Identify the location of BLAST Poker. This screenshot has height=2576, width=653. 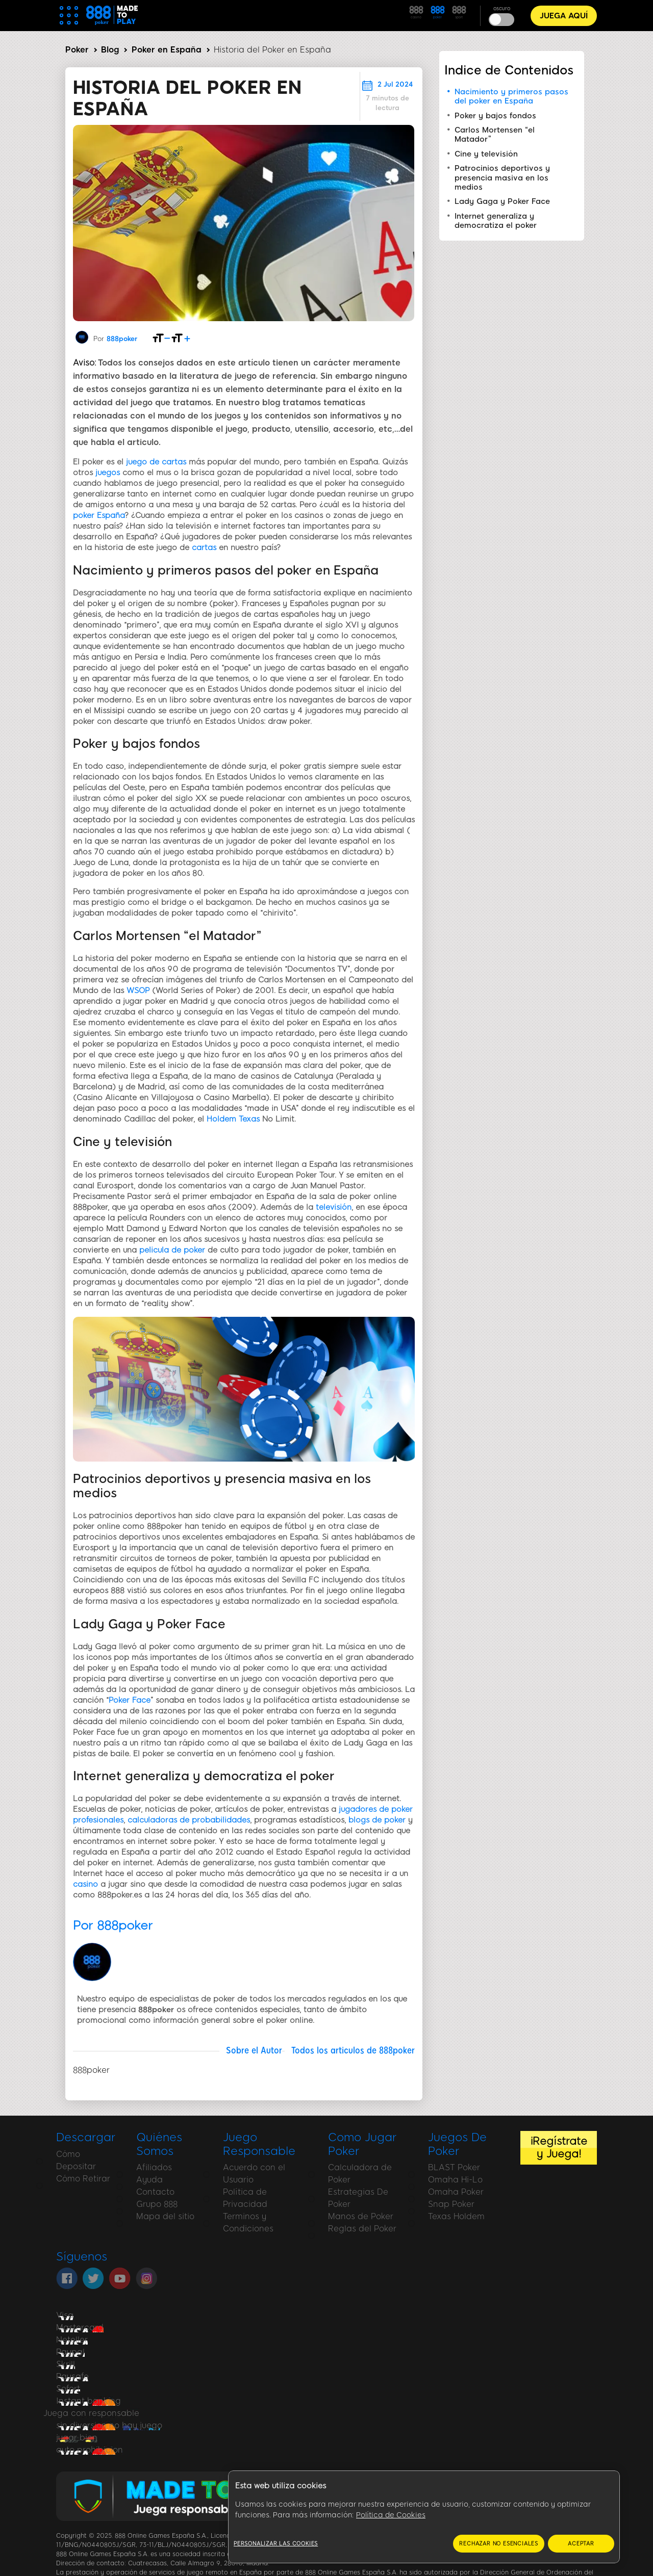
(454, 2167).